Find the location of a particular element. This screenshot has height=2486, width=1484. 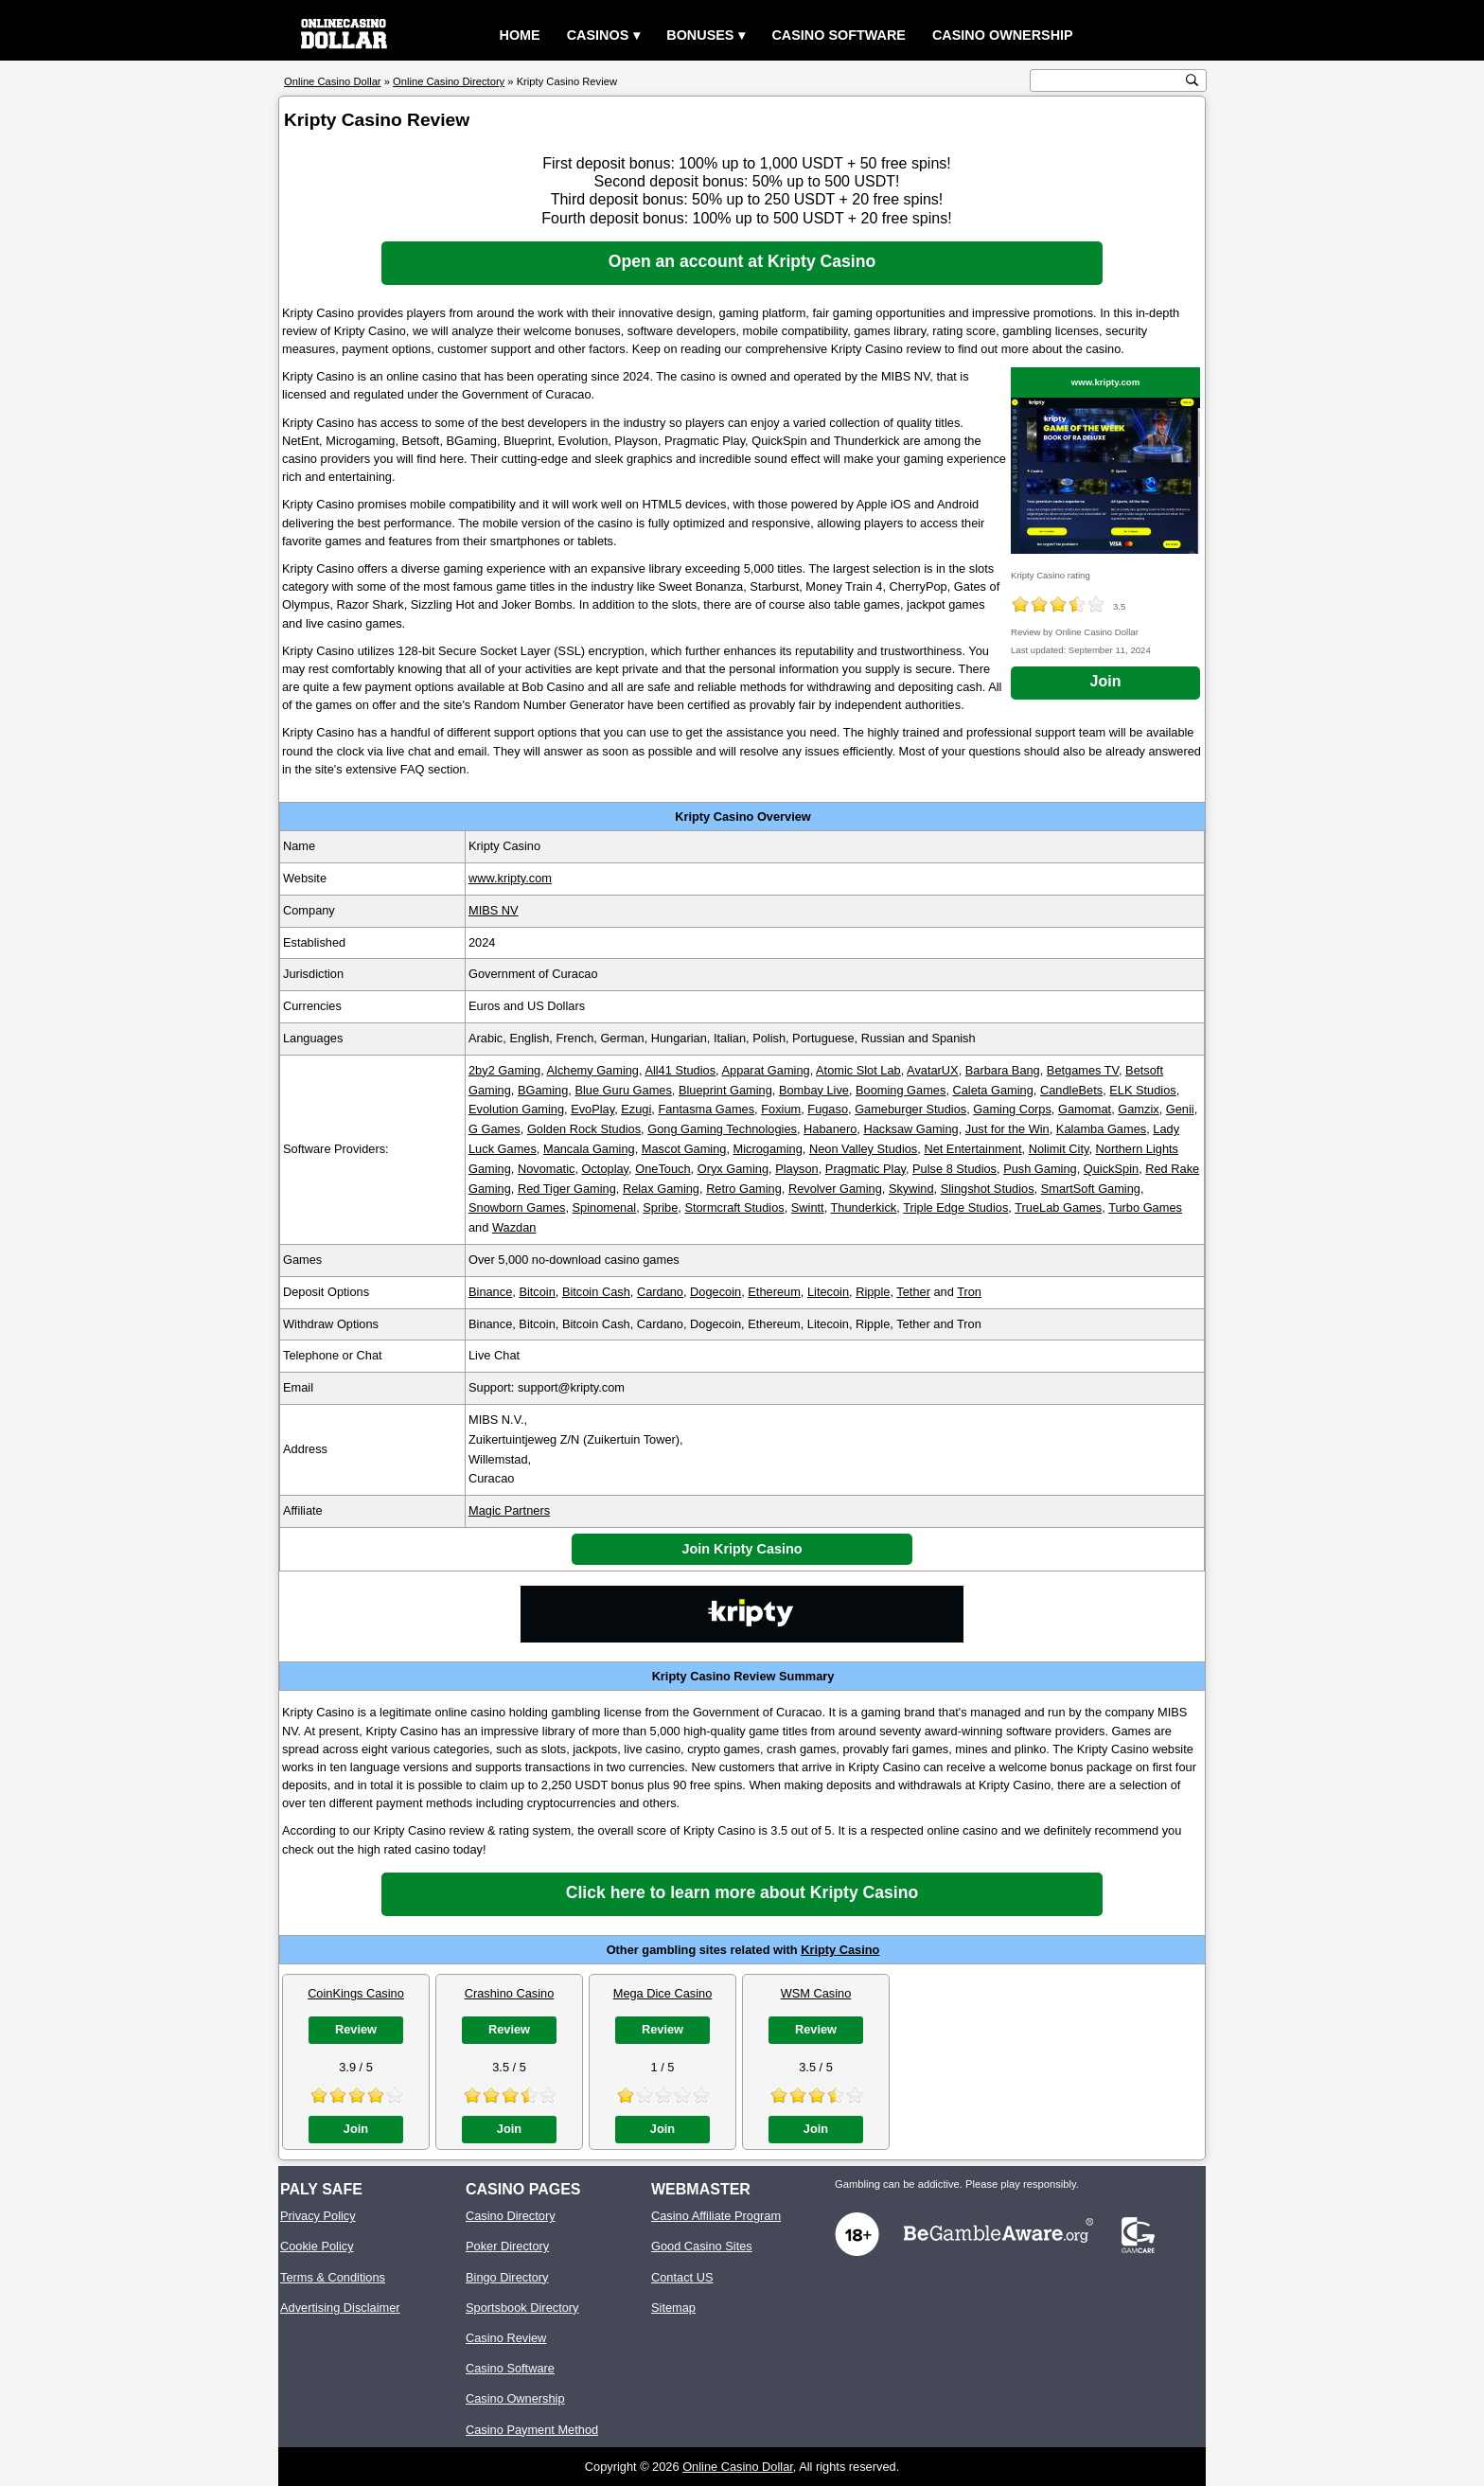

Cardano is located at coordinates (660, 1292).